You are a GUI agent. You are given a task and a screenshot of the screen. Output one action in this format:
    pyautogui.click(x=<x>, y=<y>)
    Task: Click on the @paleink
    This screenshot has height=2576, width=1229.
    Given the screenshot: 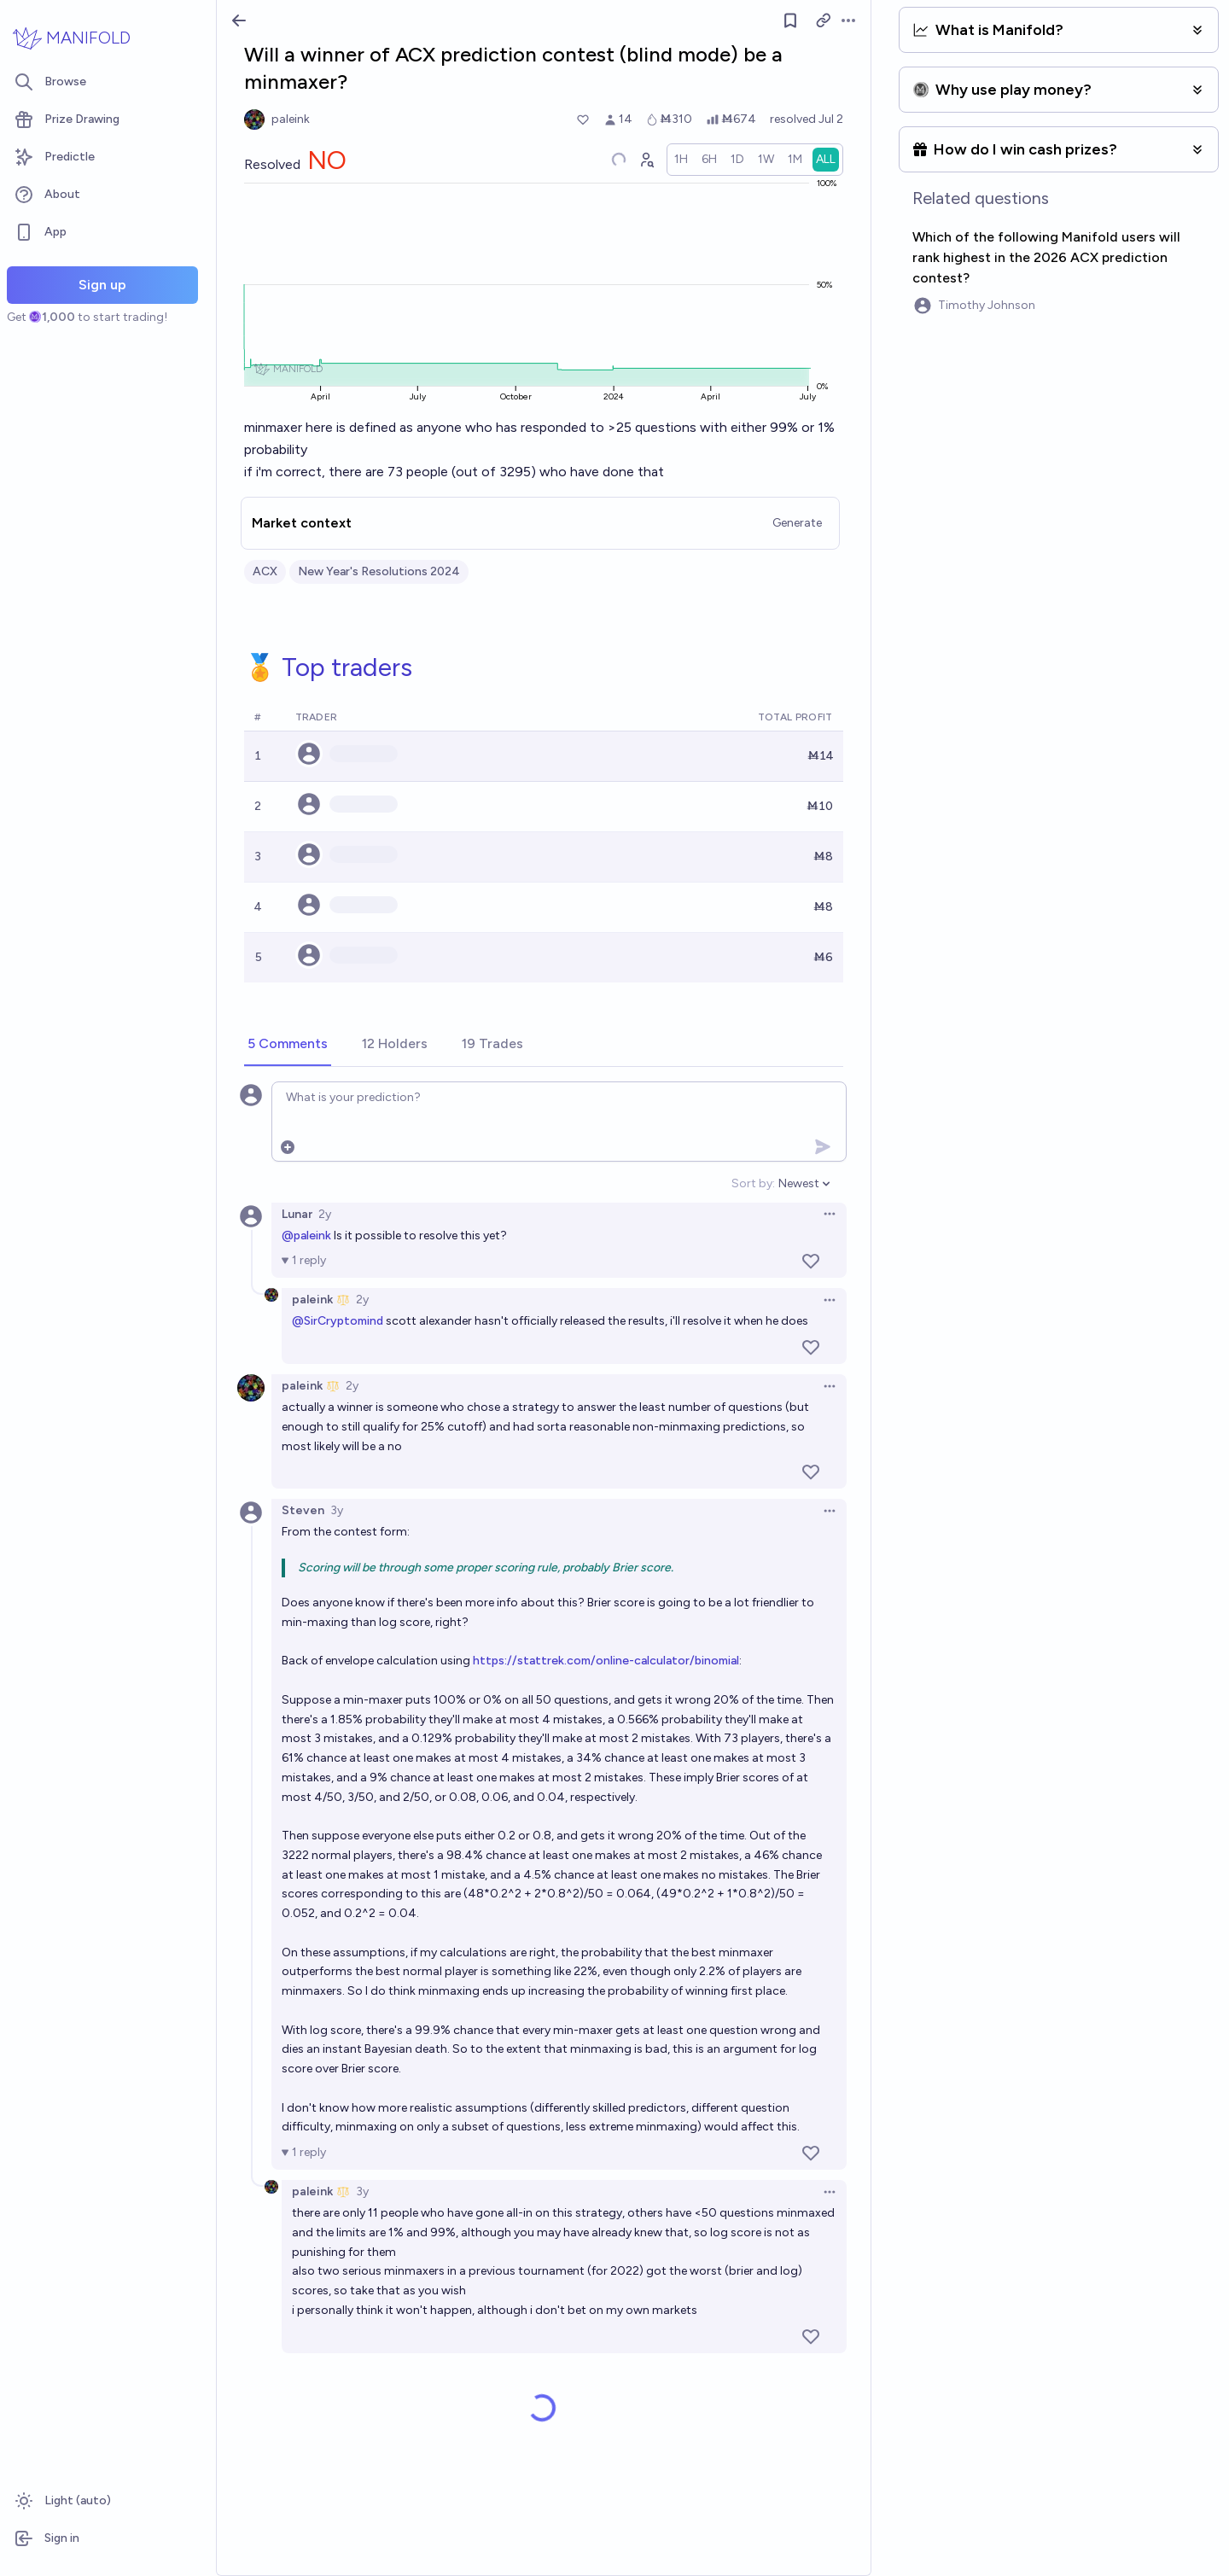 What is the action you would take?
    pyautogui.click(x=306, y=1235)
    